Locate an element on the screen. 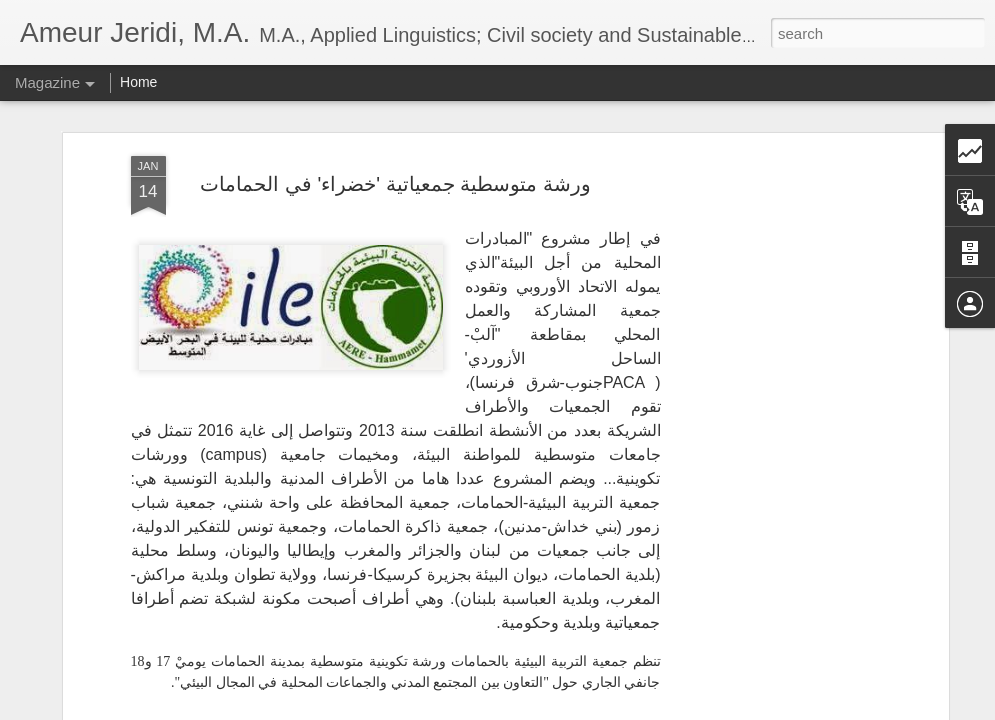 This screenshot has height=720, width=995. Blogger is located at coordinates (560, 709).